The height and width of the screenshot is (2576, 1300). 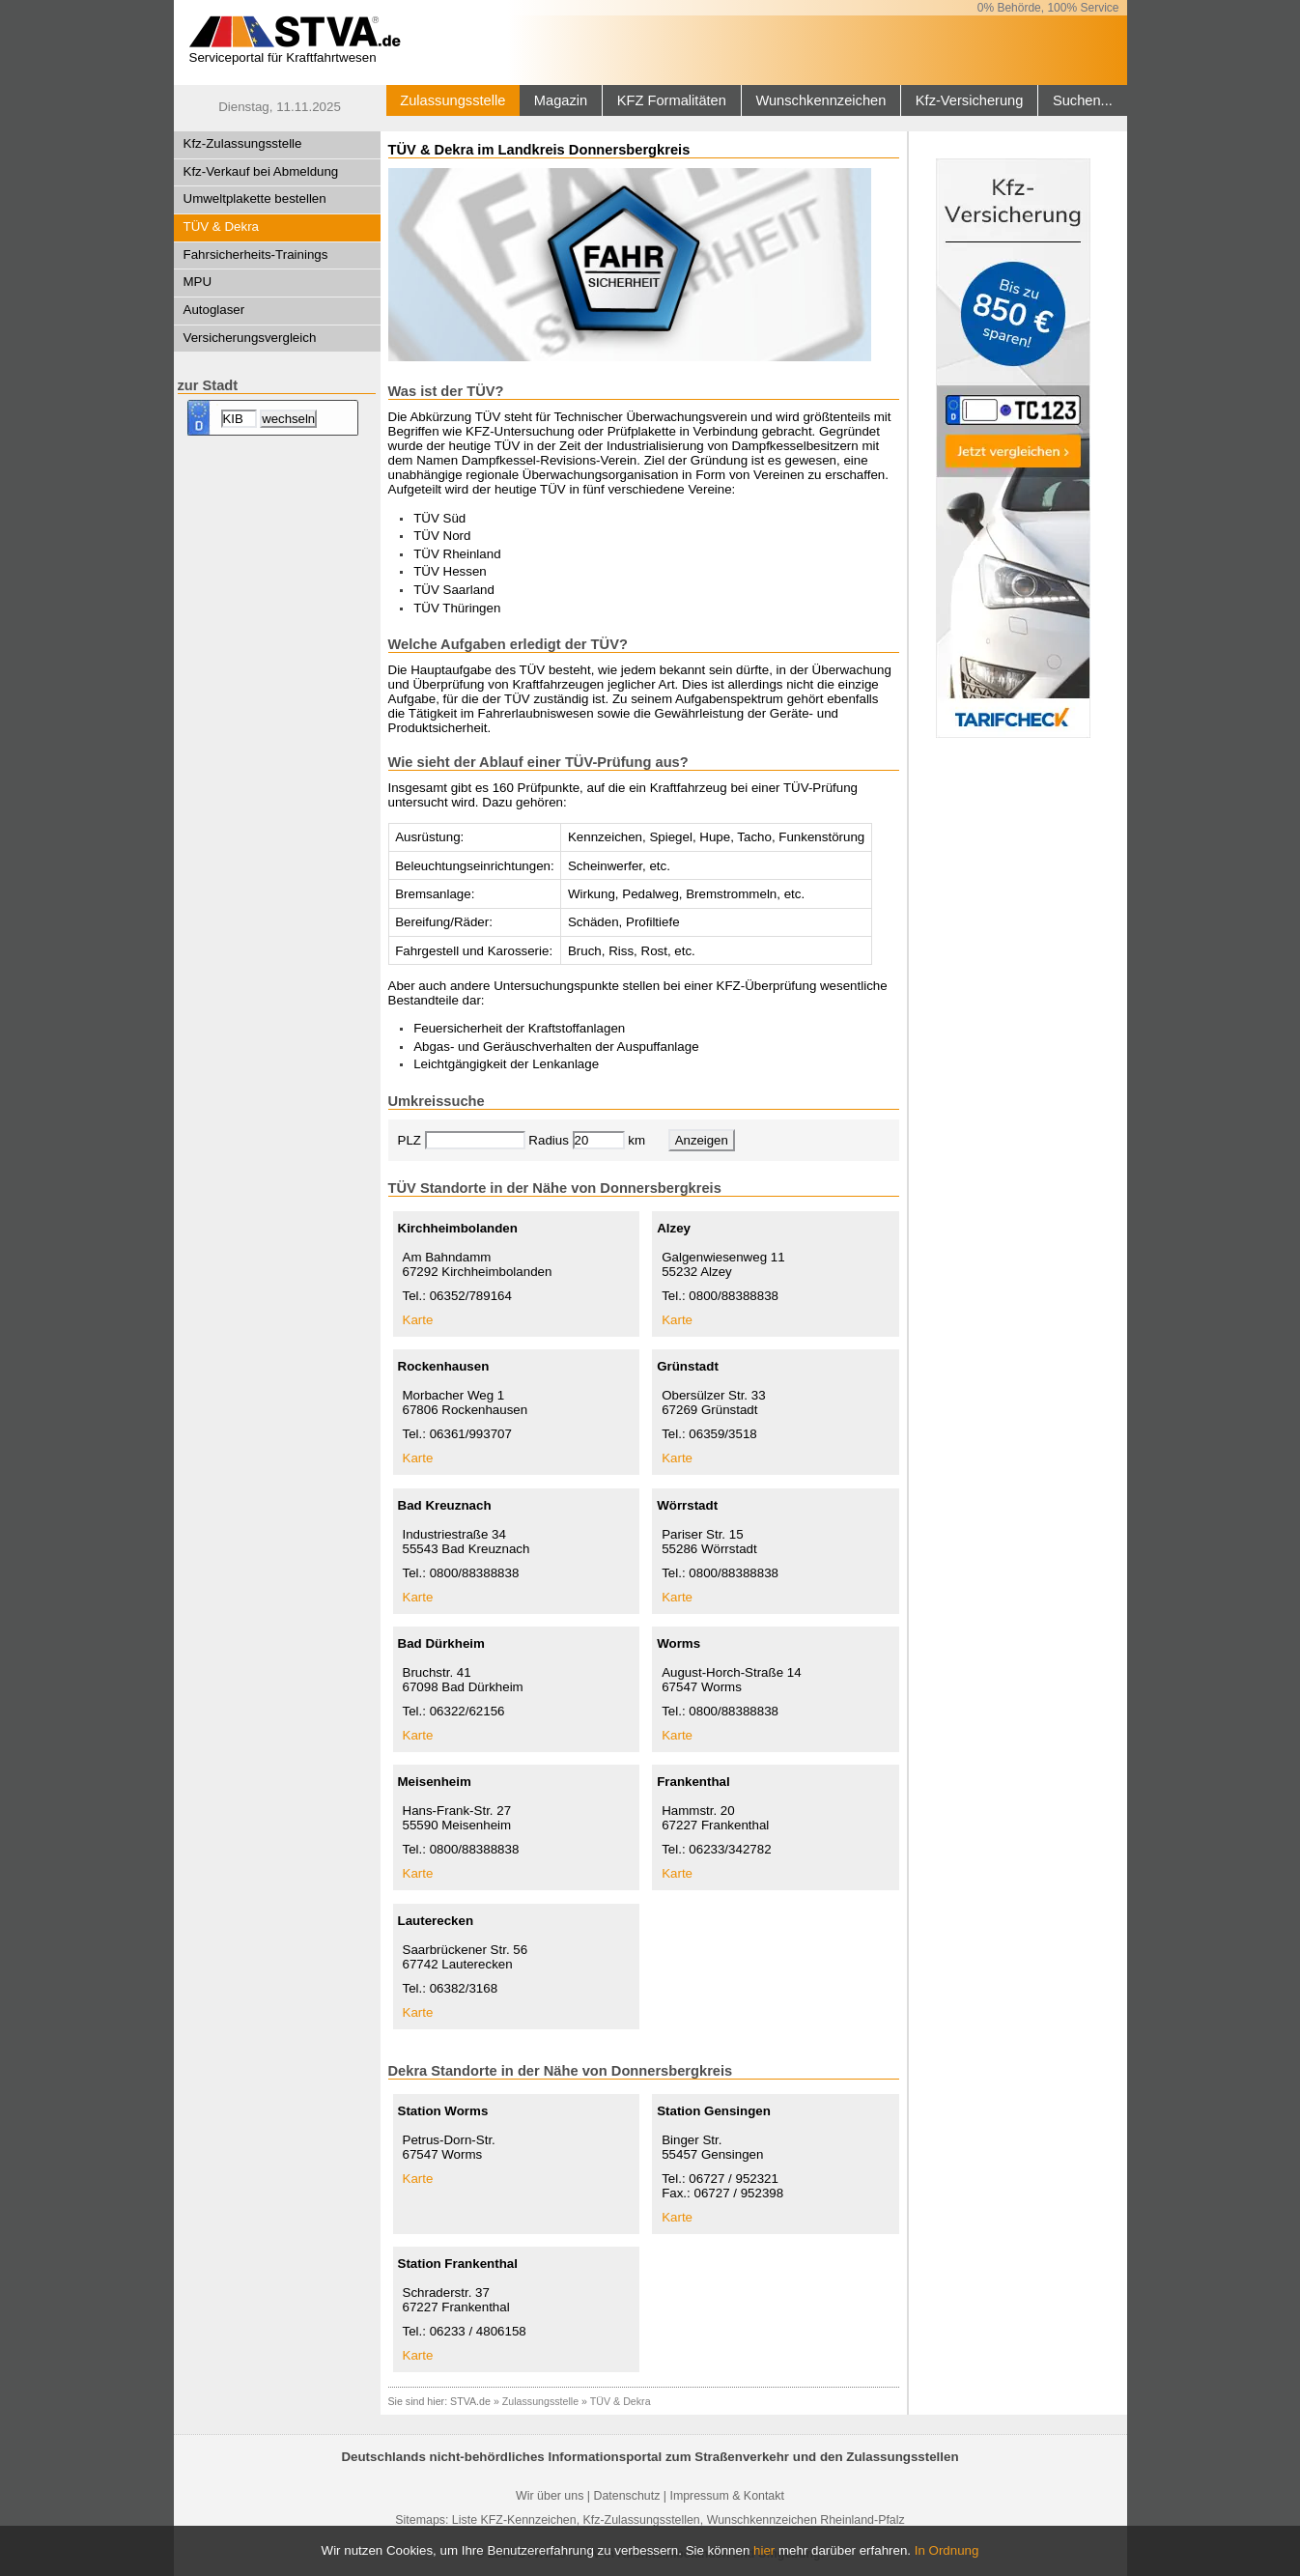 I want to click on Kfz-Zulassungsstelle, so click(x=243, y=143).